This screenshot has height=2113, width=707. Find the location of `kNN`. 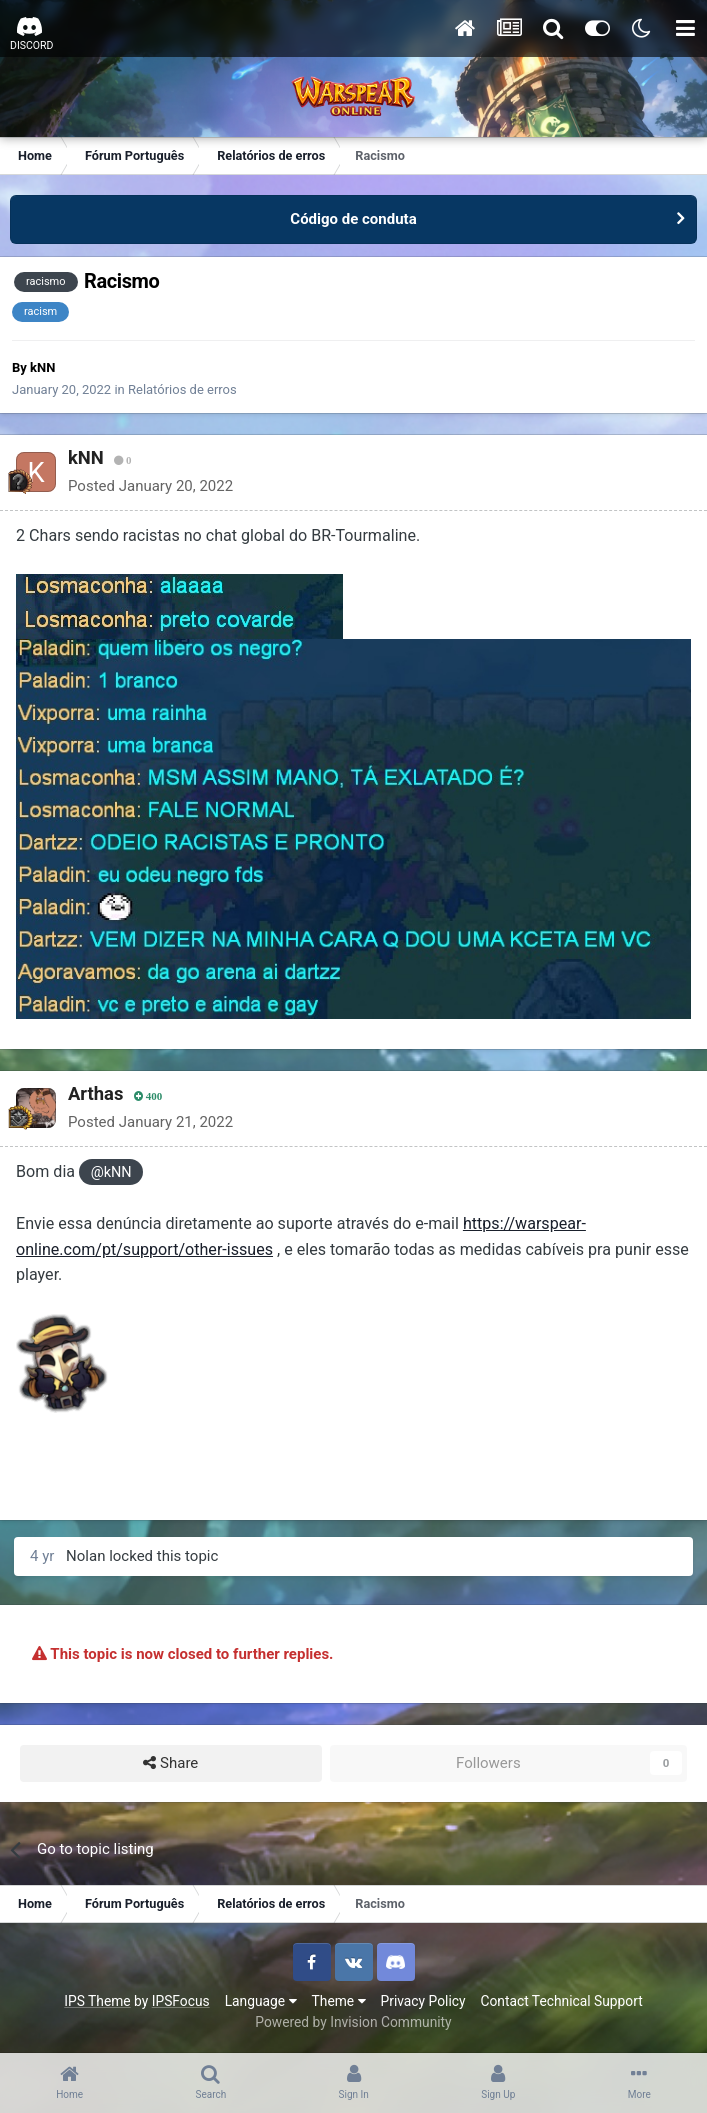

kNN is located at coordinates (42, 367).